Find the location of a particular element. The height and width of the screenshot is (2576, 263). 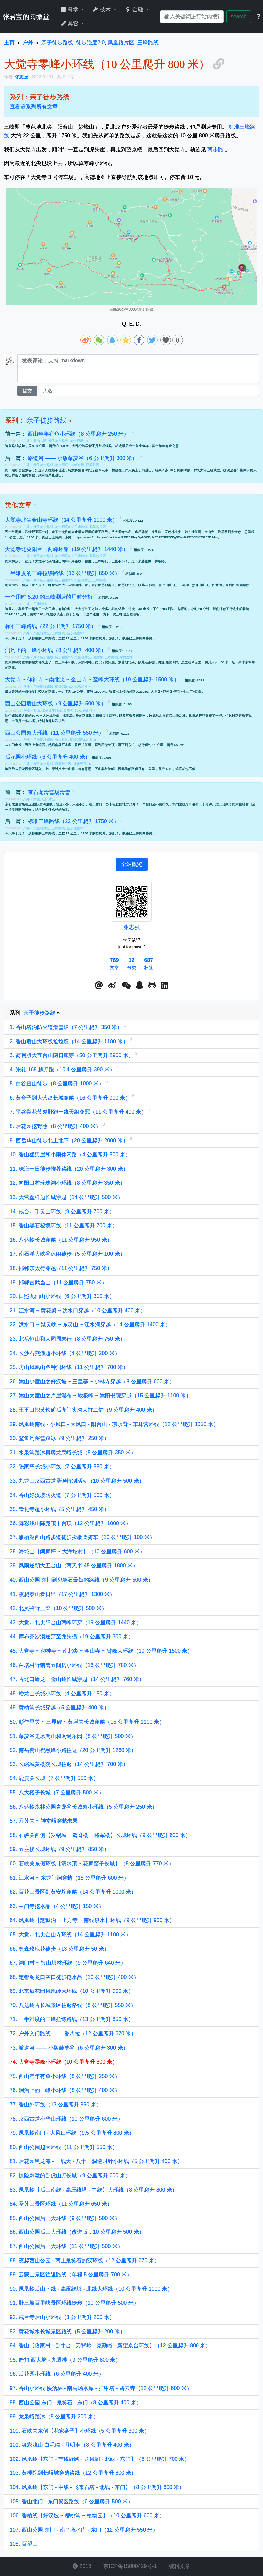

104. 凤凰岭【东门 - 中线 - 飞来石塔 - 北线 - 东门】（8 公里爬升 600 米） is located at coordinates (97, 2487).